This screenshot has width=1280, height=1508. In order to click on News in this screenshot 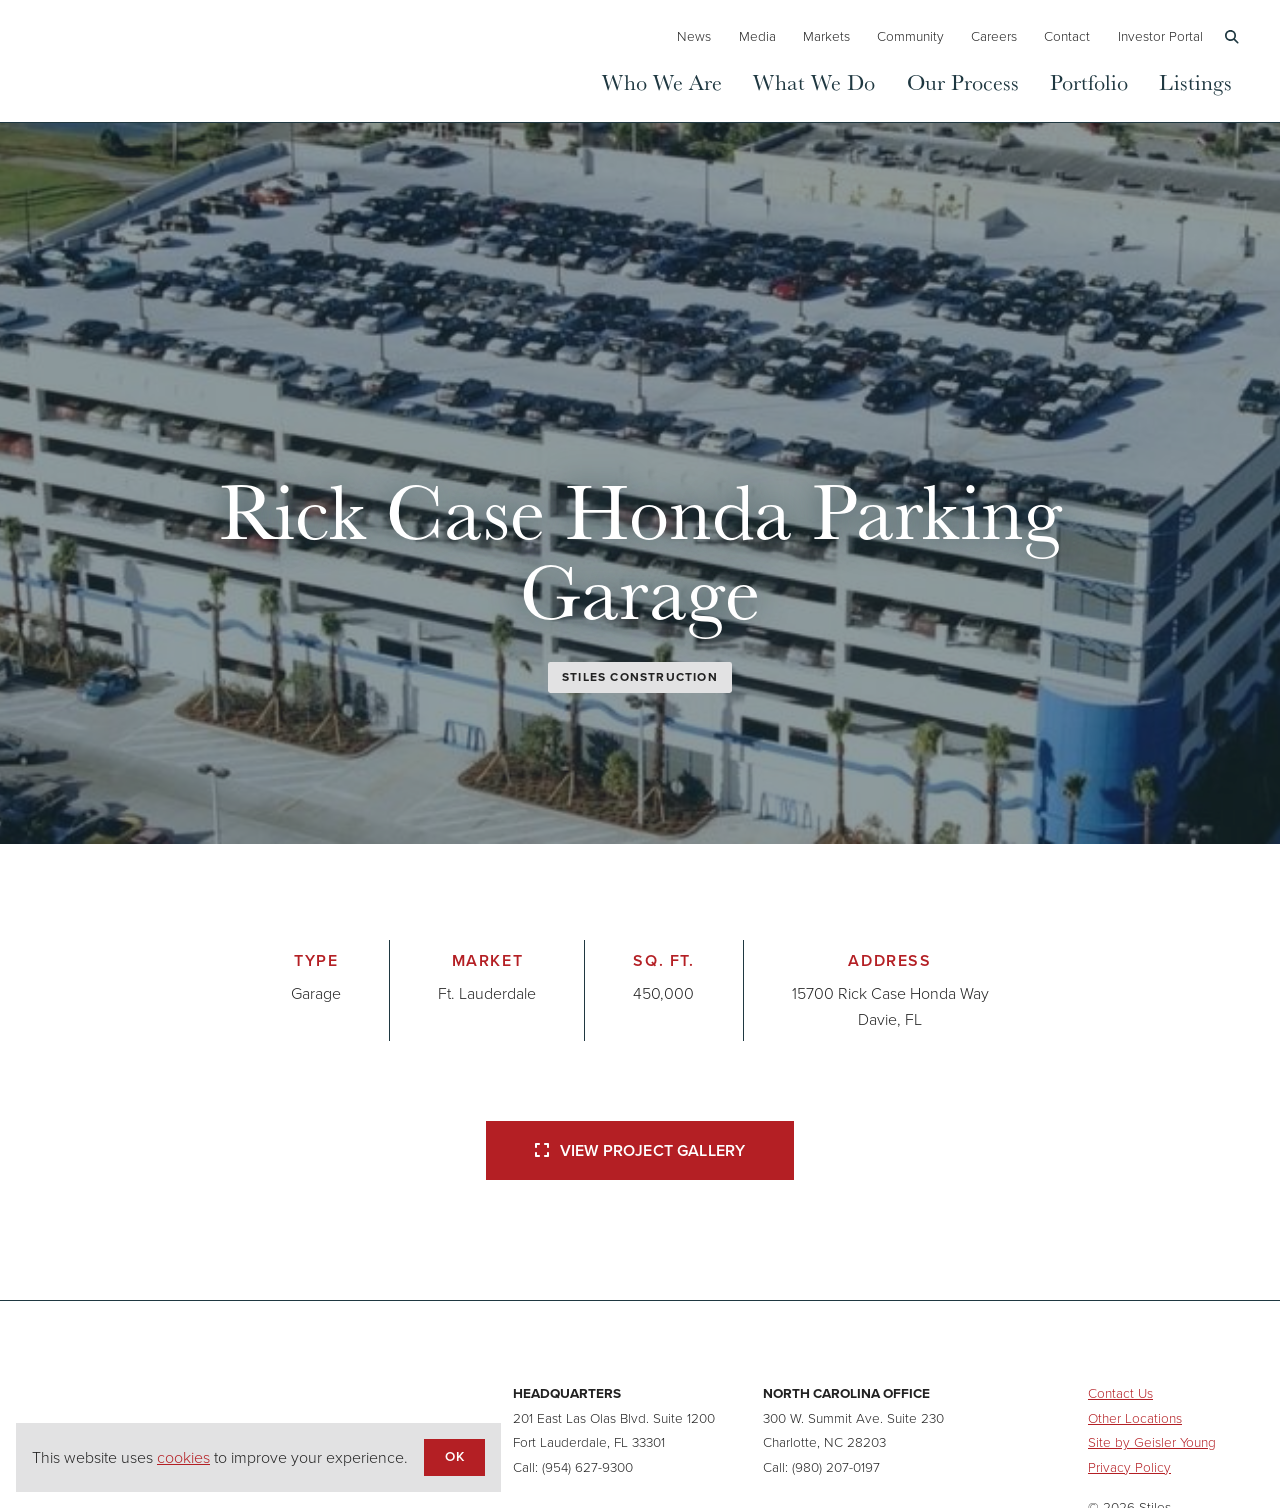, I will do `click(694, 36)`.